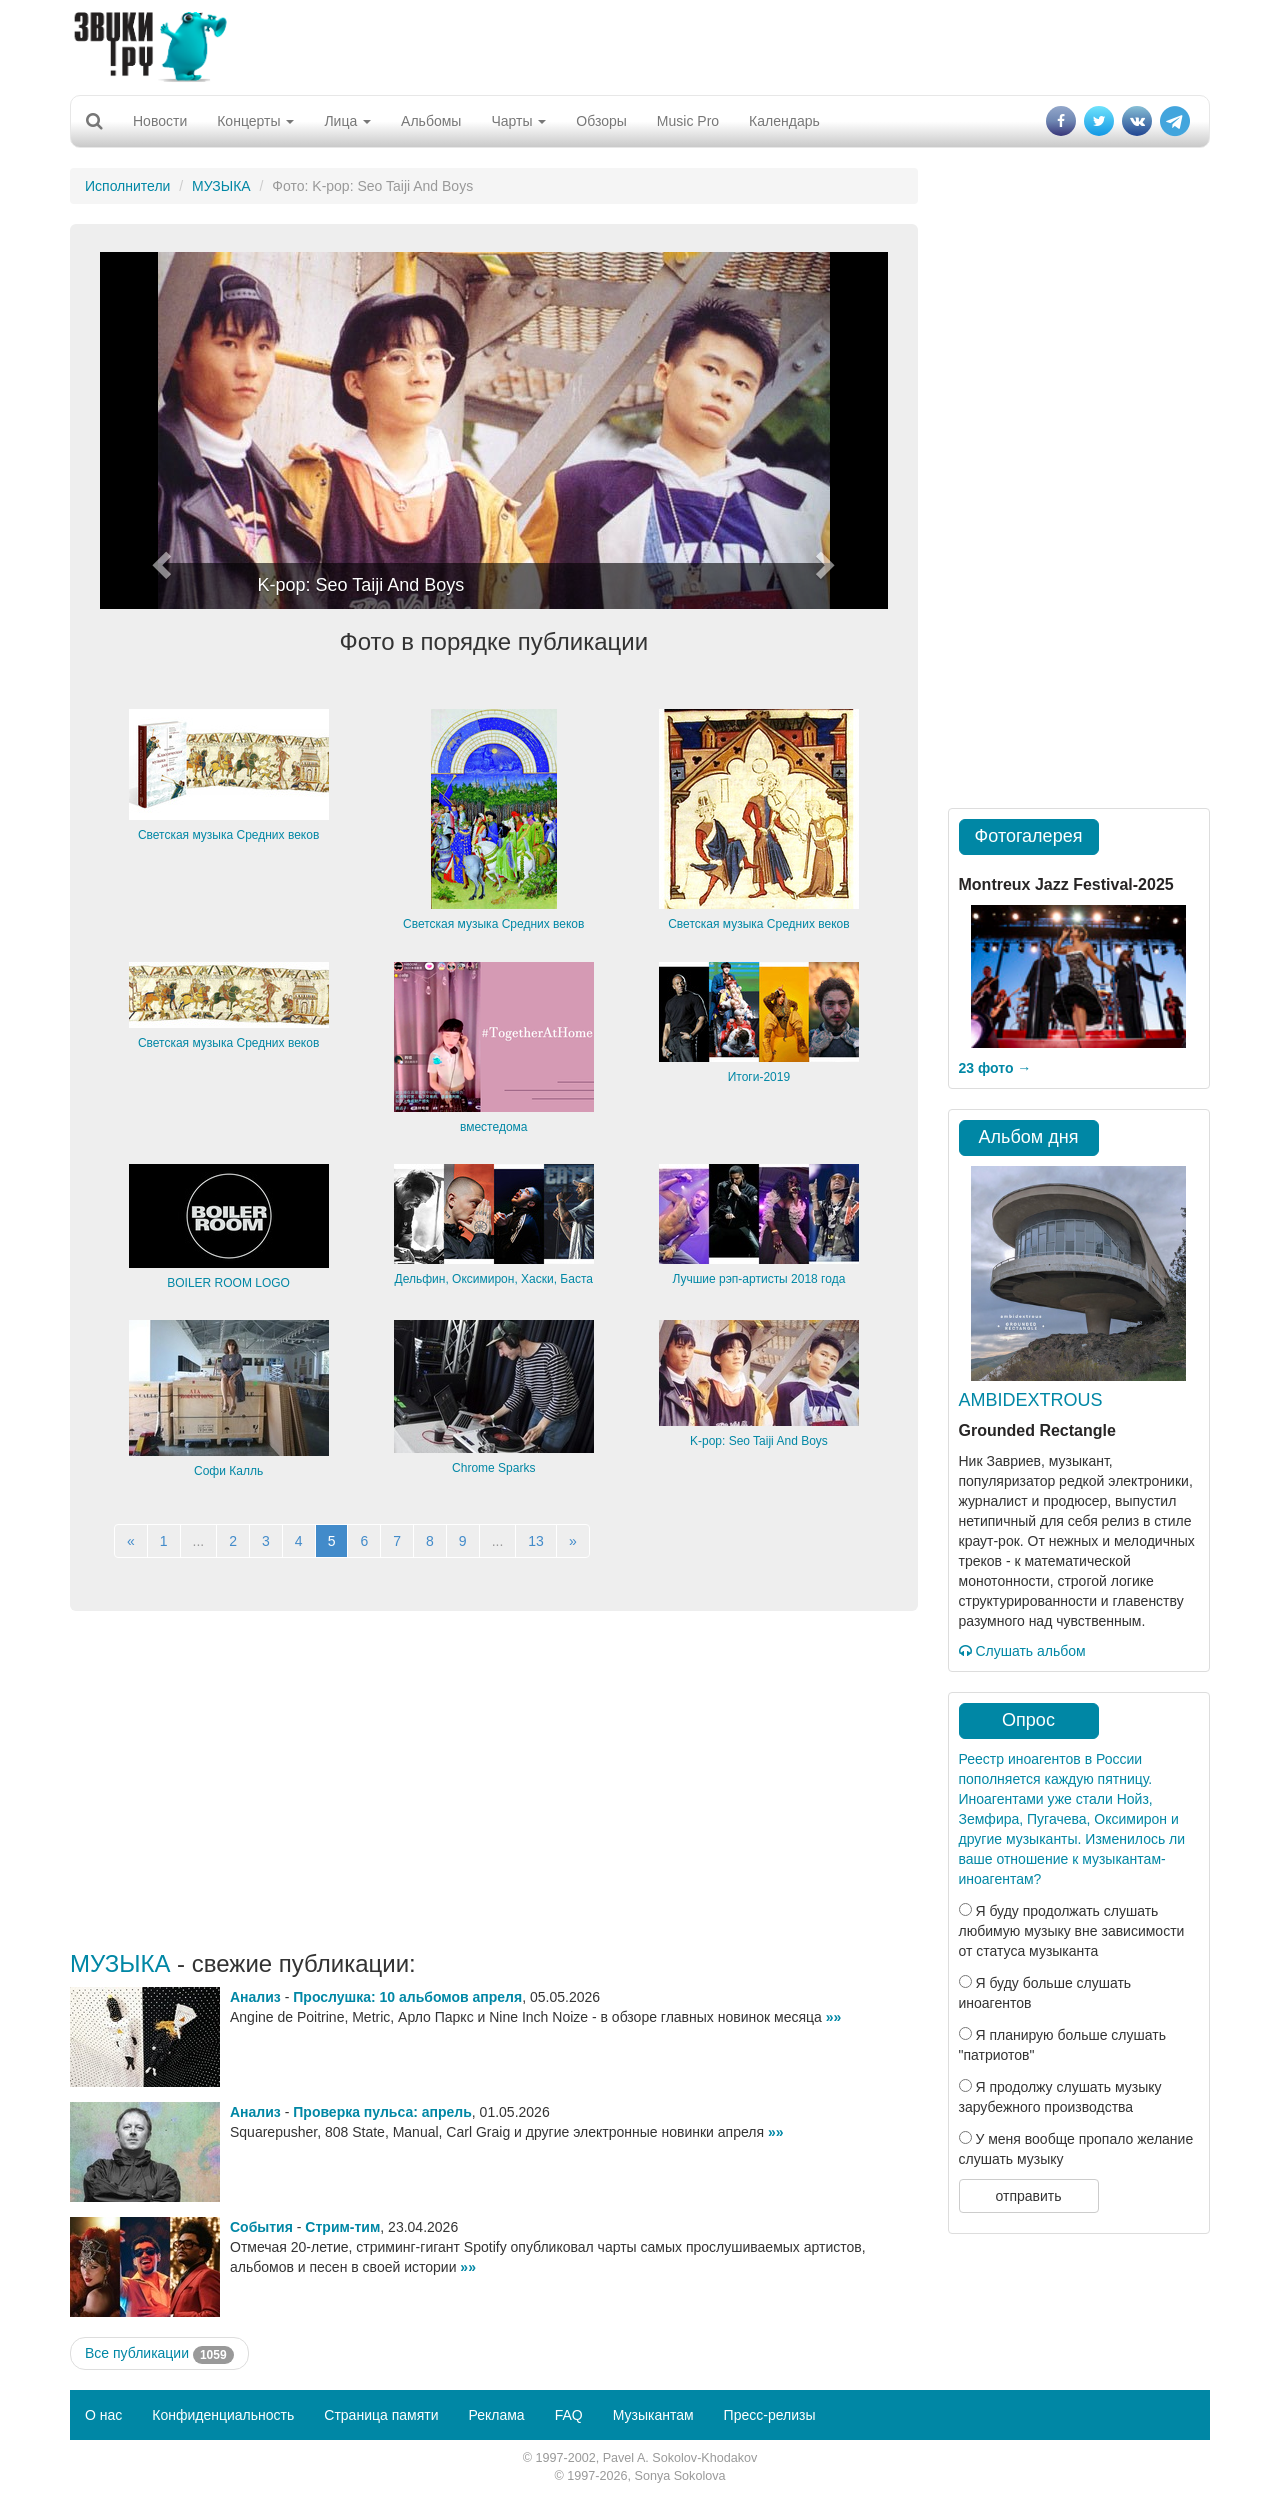  Describe the element at coordinates (1037, 1430) in the screenshot. I see `Grounded Rectangle` at that location.